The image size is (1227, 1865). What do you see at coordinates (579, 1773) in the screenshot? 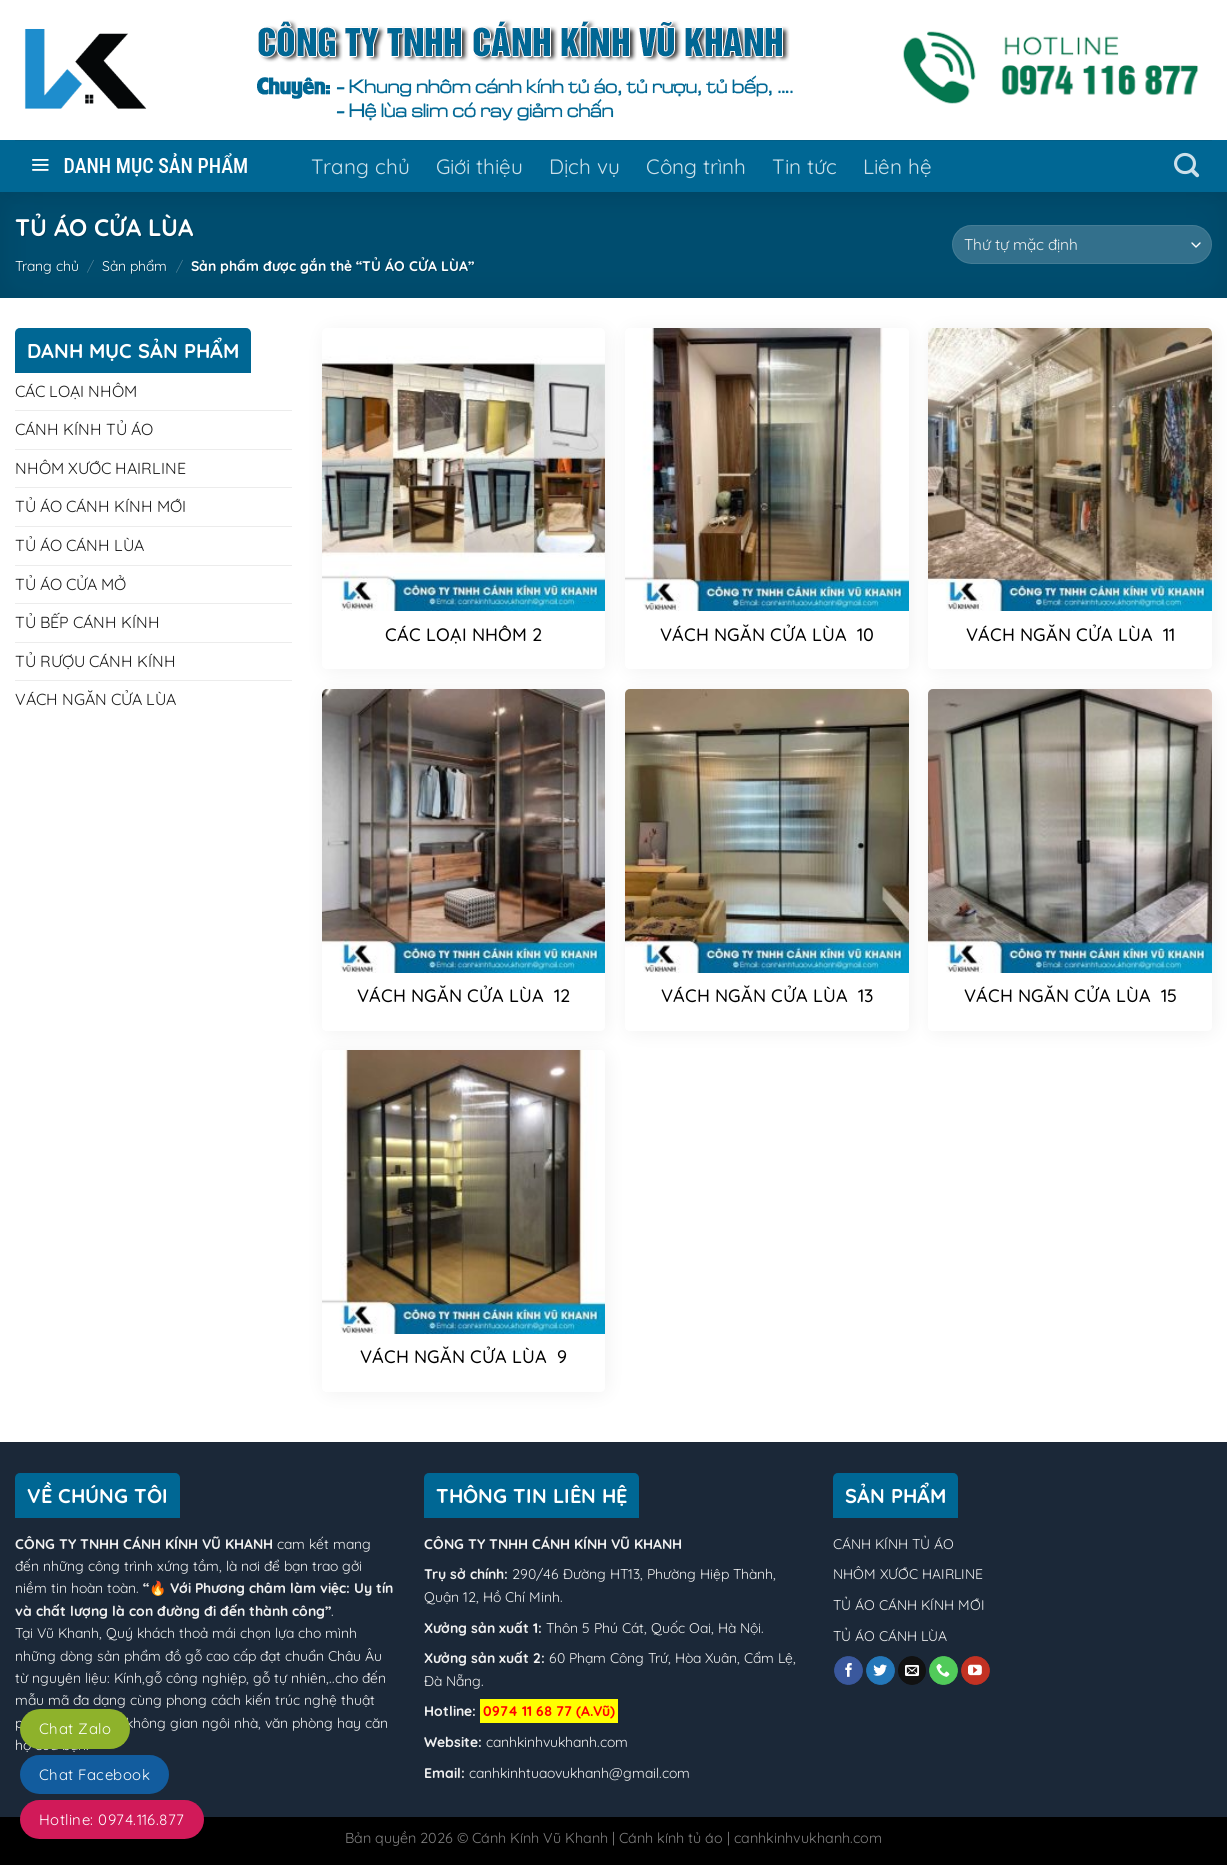
I see `canhkinhtuaovukhanh@gmail.com` at bounding box center [579, 1773].